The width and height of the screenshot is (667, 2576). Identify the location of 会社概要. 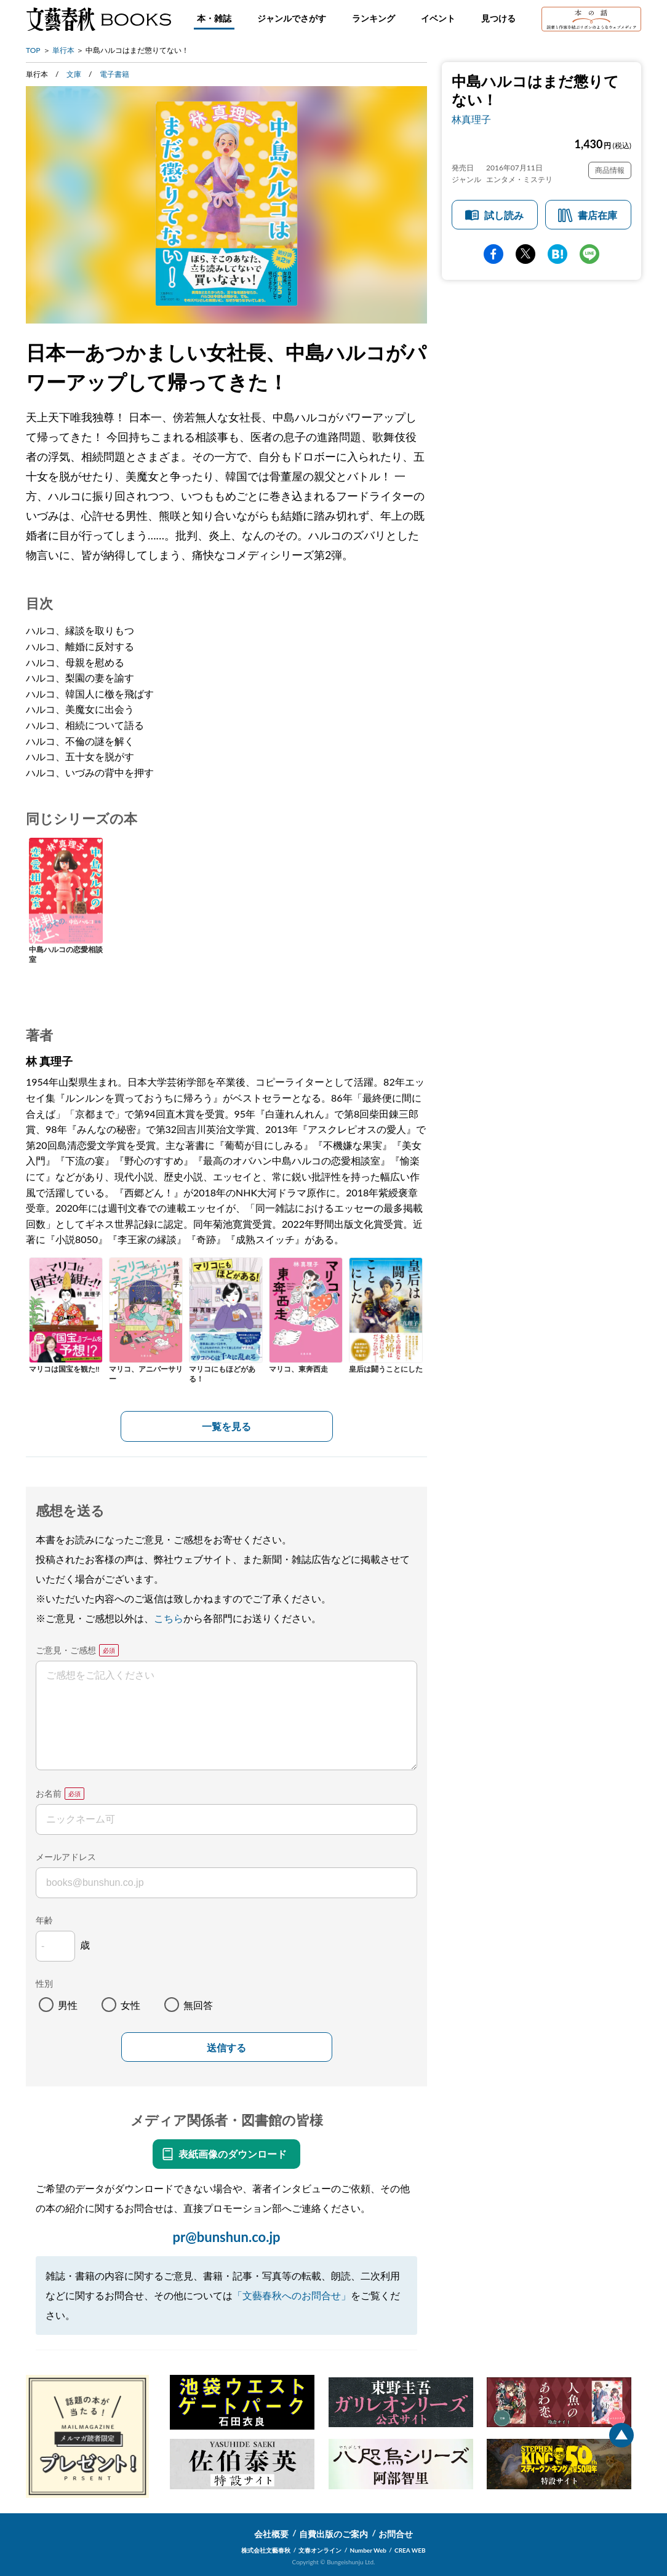
(271, 2534).